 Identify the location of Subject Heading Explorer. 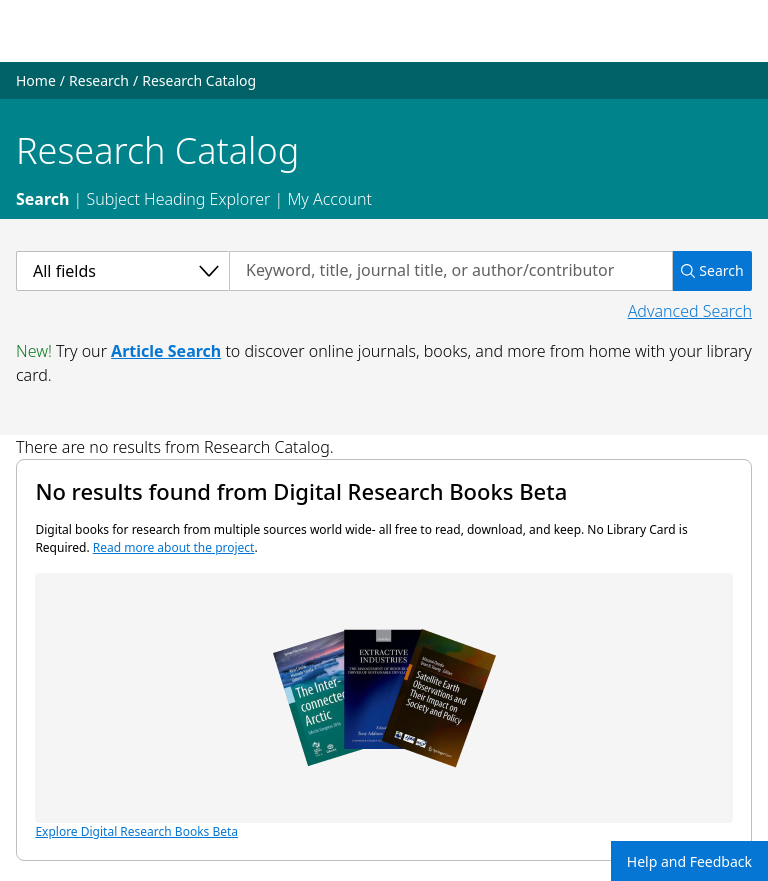
(178, 199).